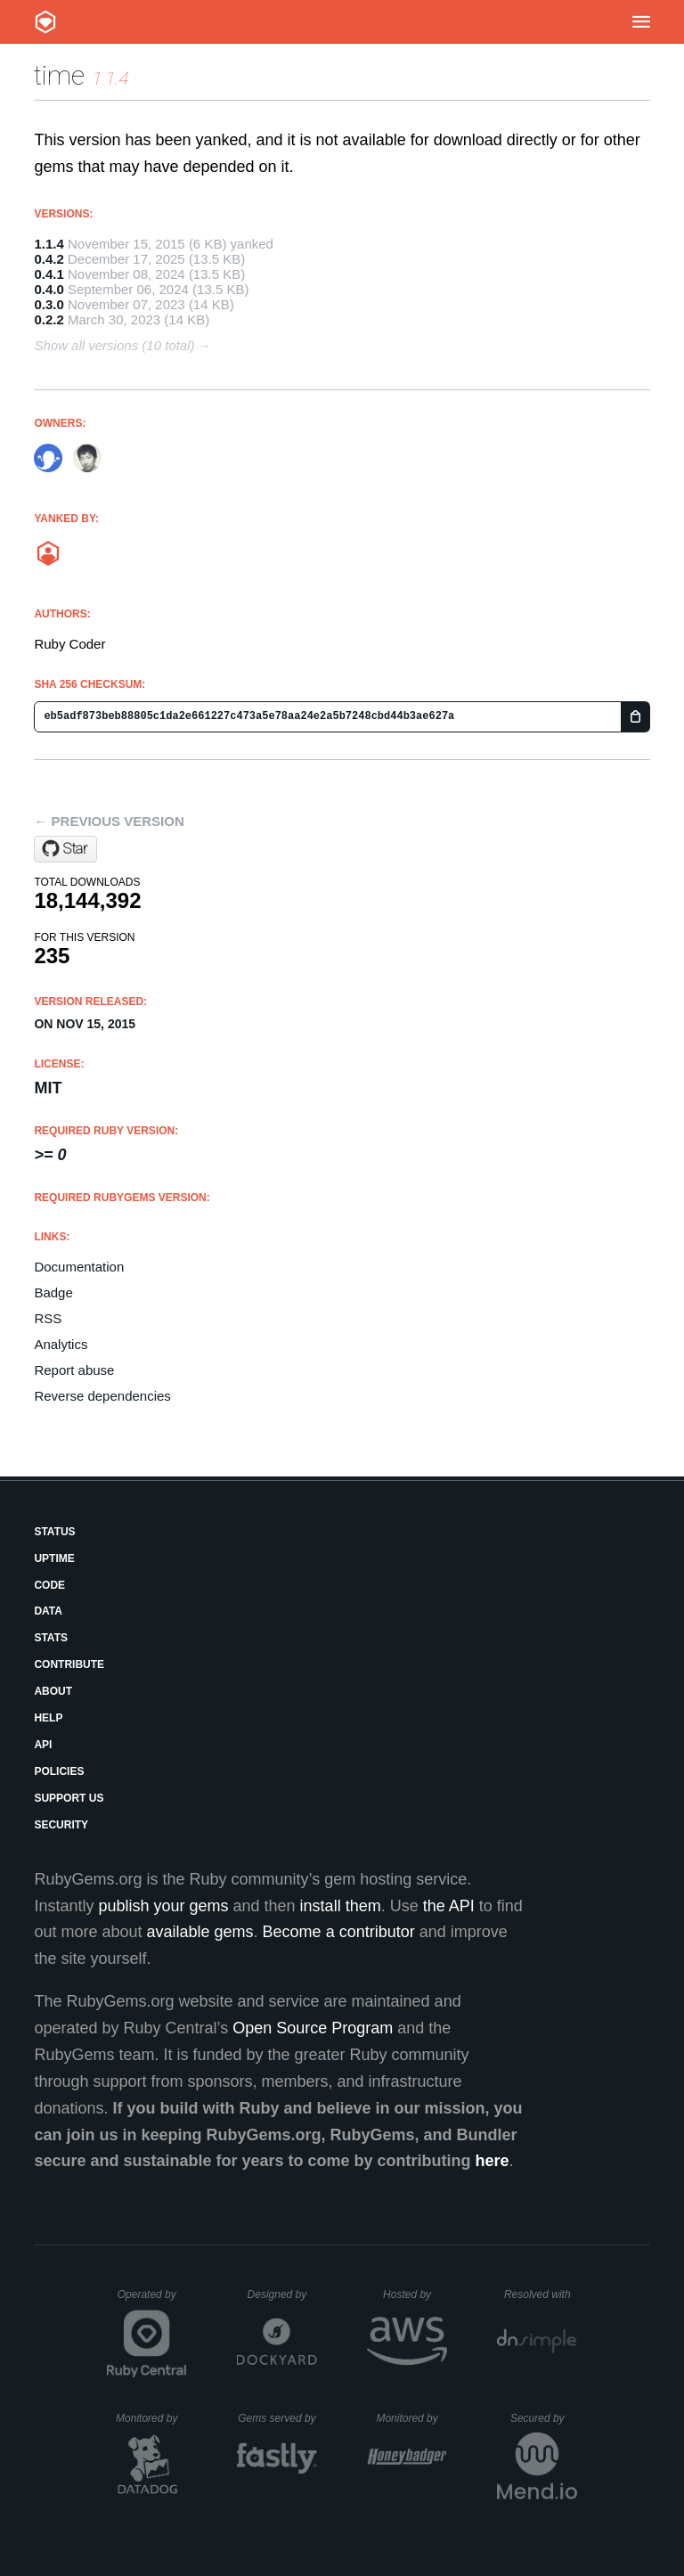 This screenshot has height=2576, width=684. I want to click on available gems, so click(200, 1932).